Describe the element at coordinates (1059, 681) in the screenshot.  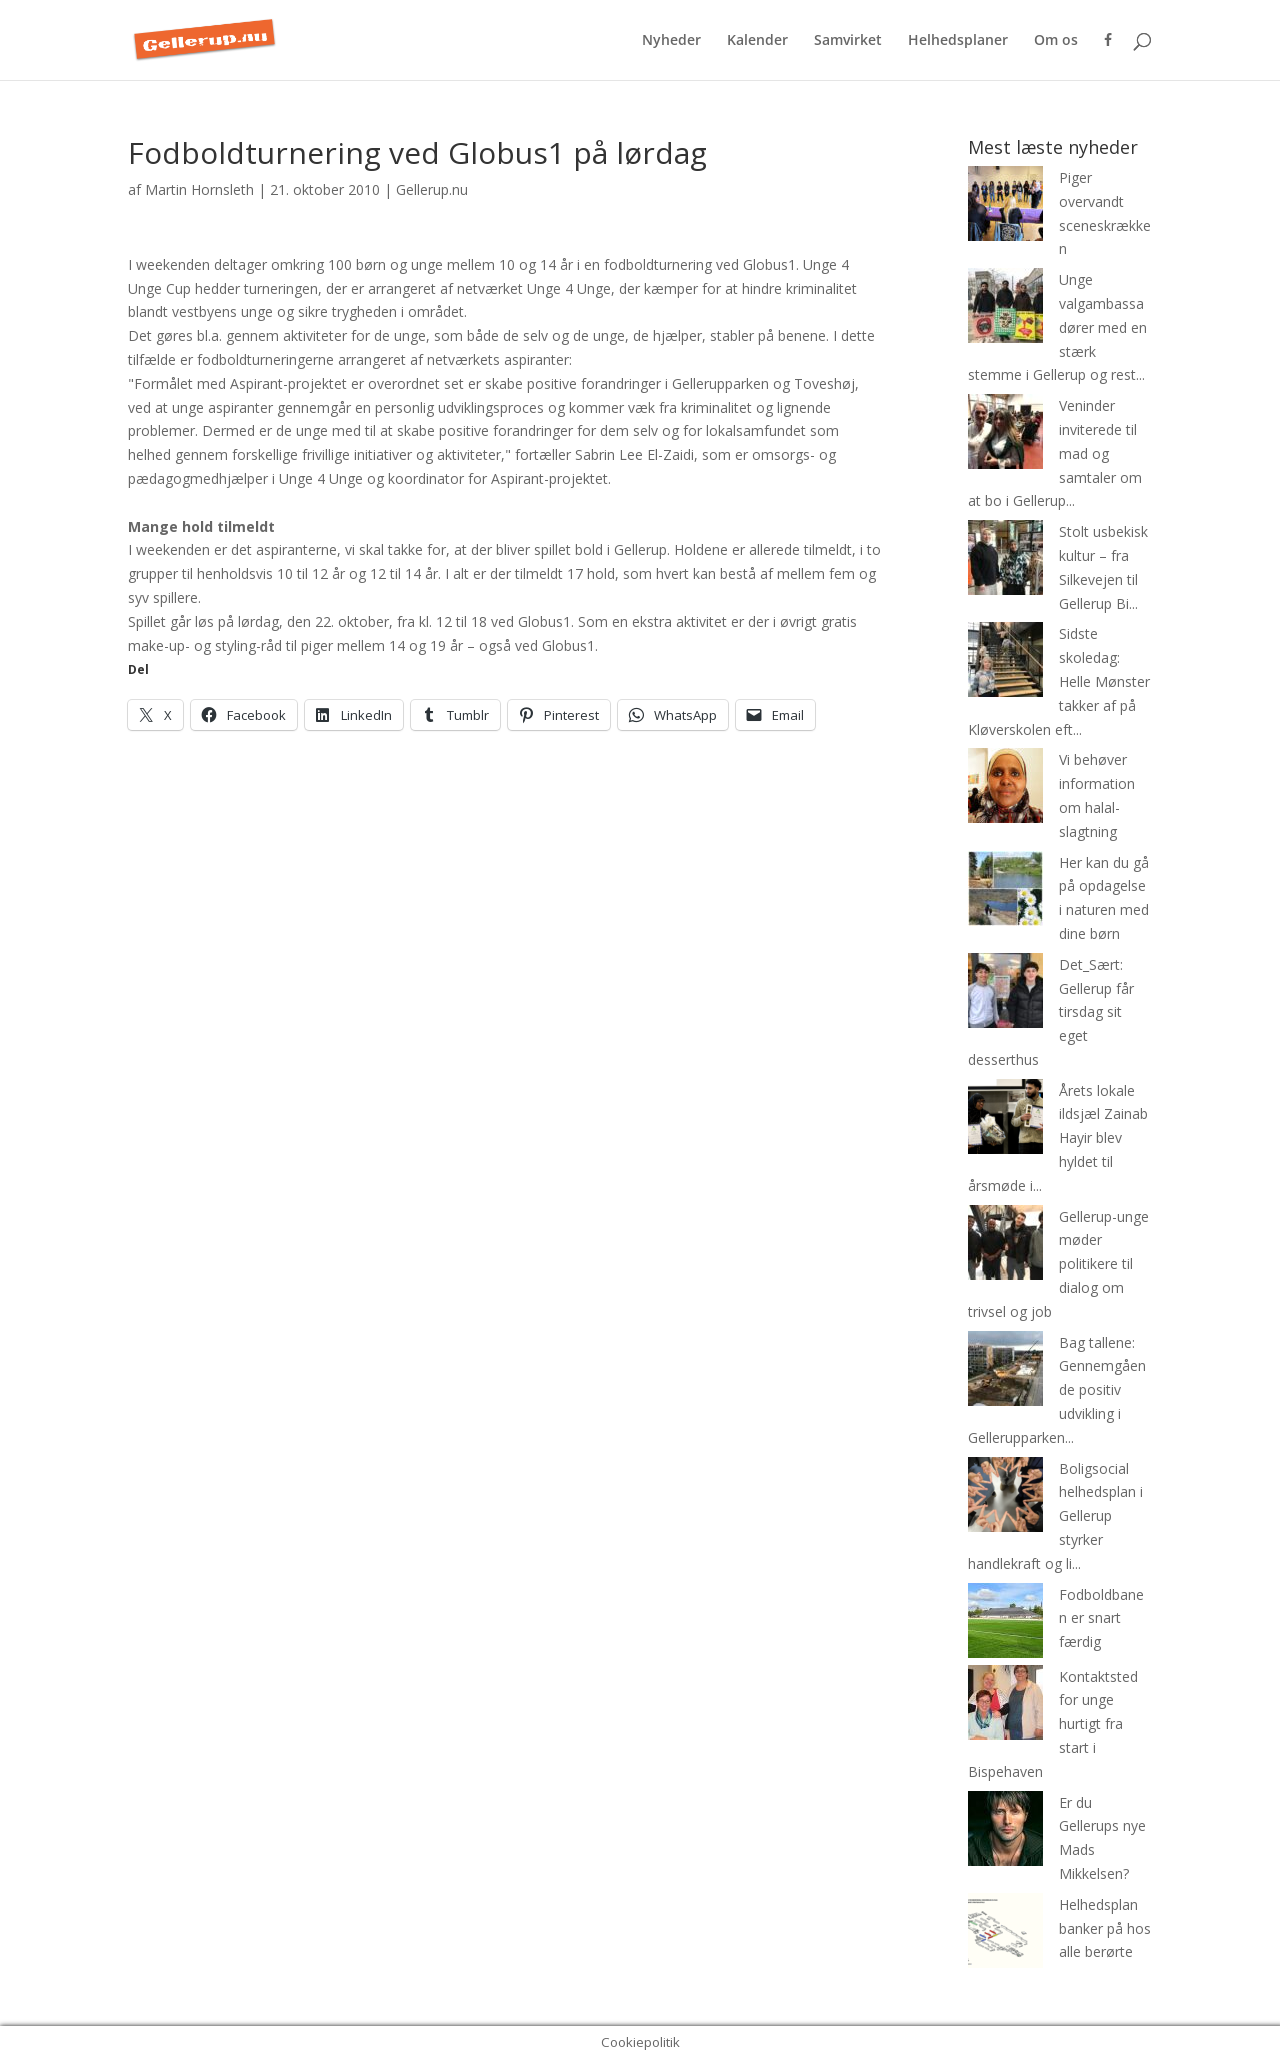
I see `Sidste skoledag: Helle Mønster takker af på Kløverskolen eft...` at that location.